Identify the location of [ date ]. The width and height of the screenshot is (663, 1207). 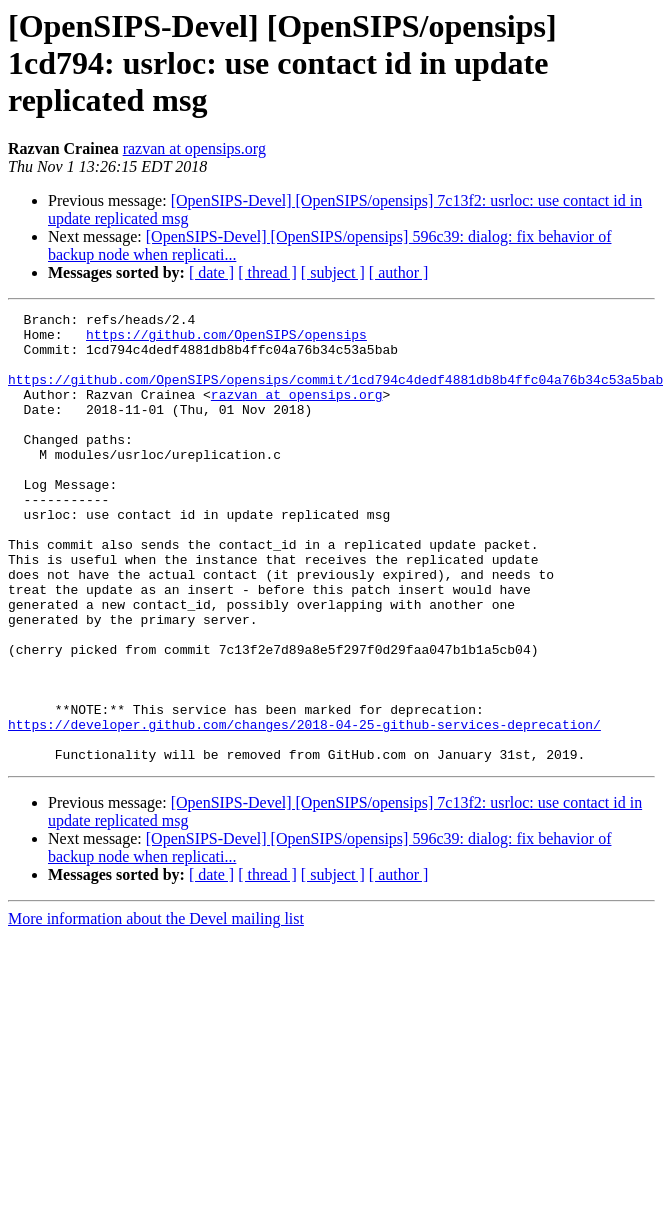
(211, 272).